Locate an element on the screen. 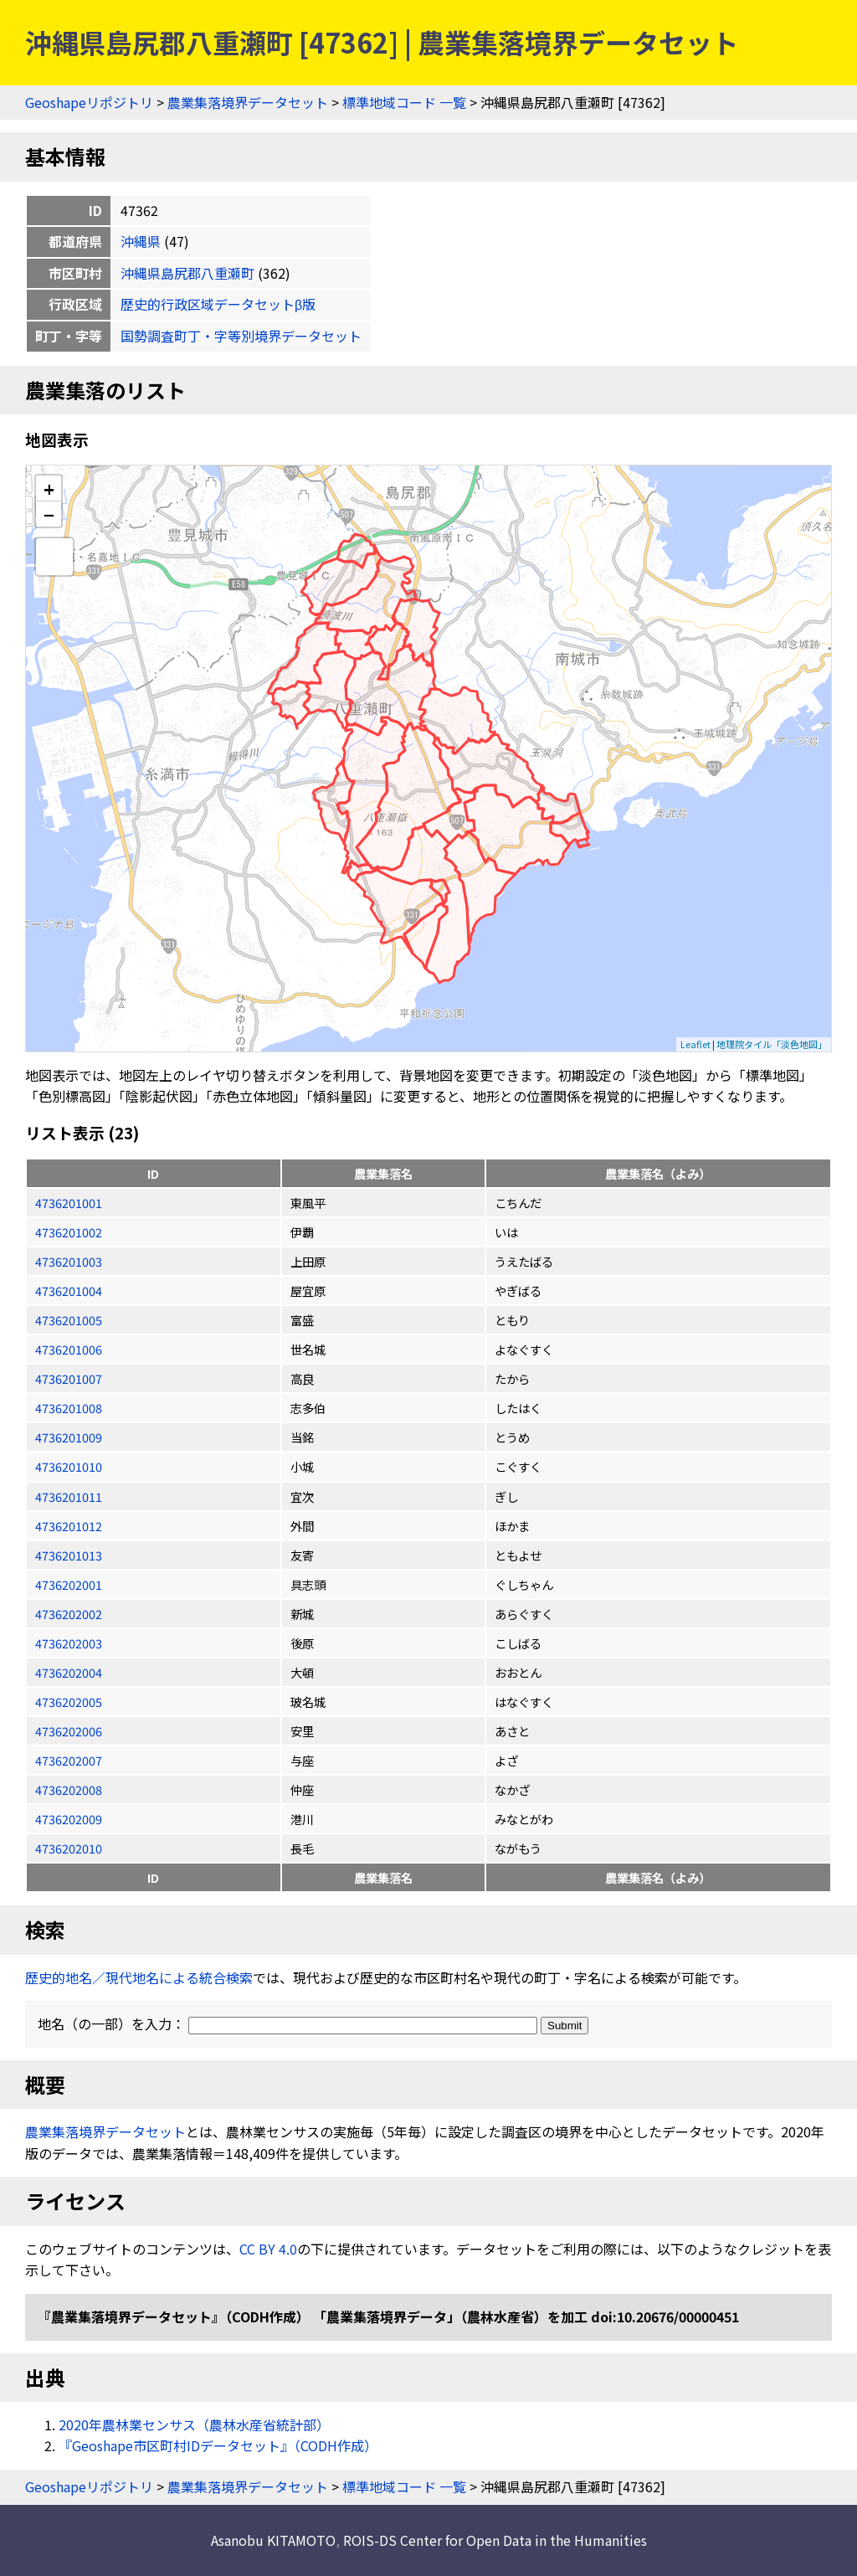 The height and width of the screenshot is (2576, 857). 4736202009 is located at coordinates (68, 1819).